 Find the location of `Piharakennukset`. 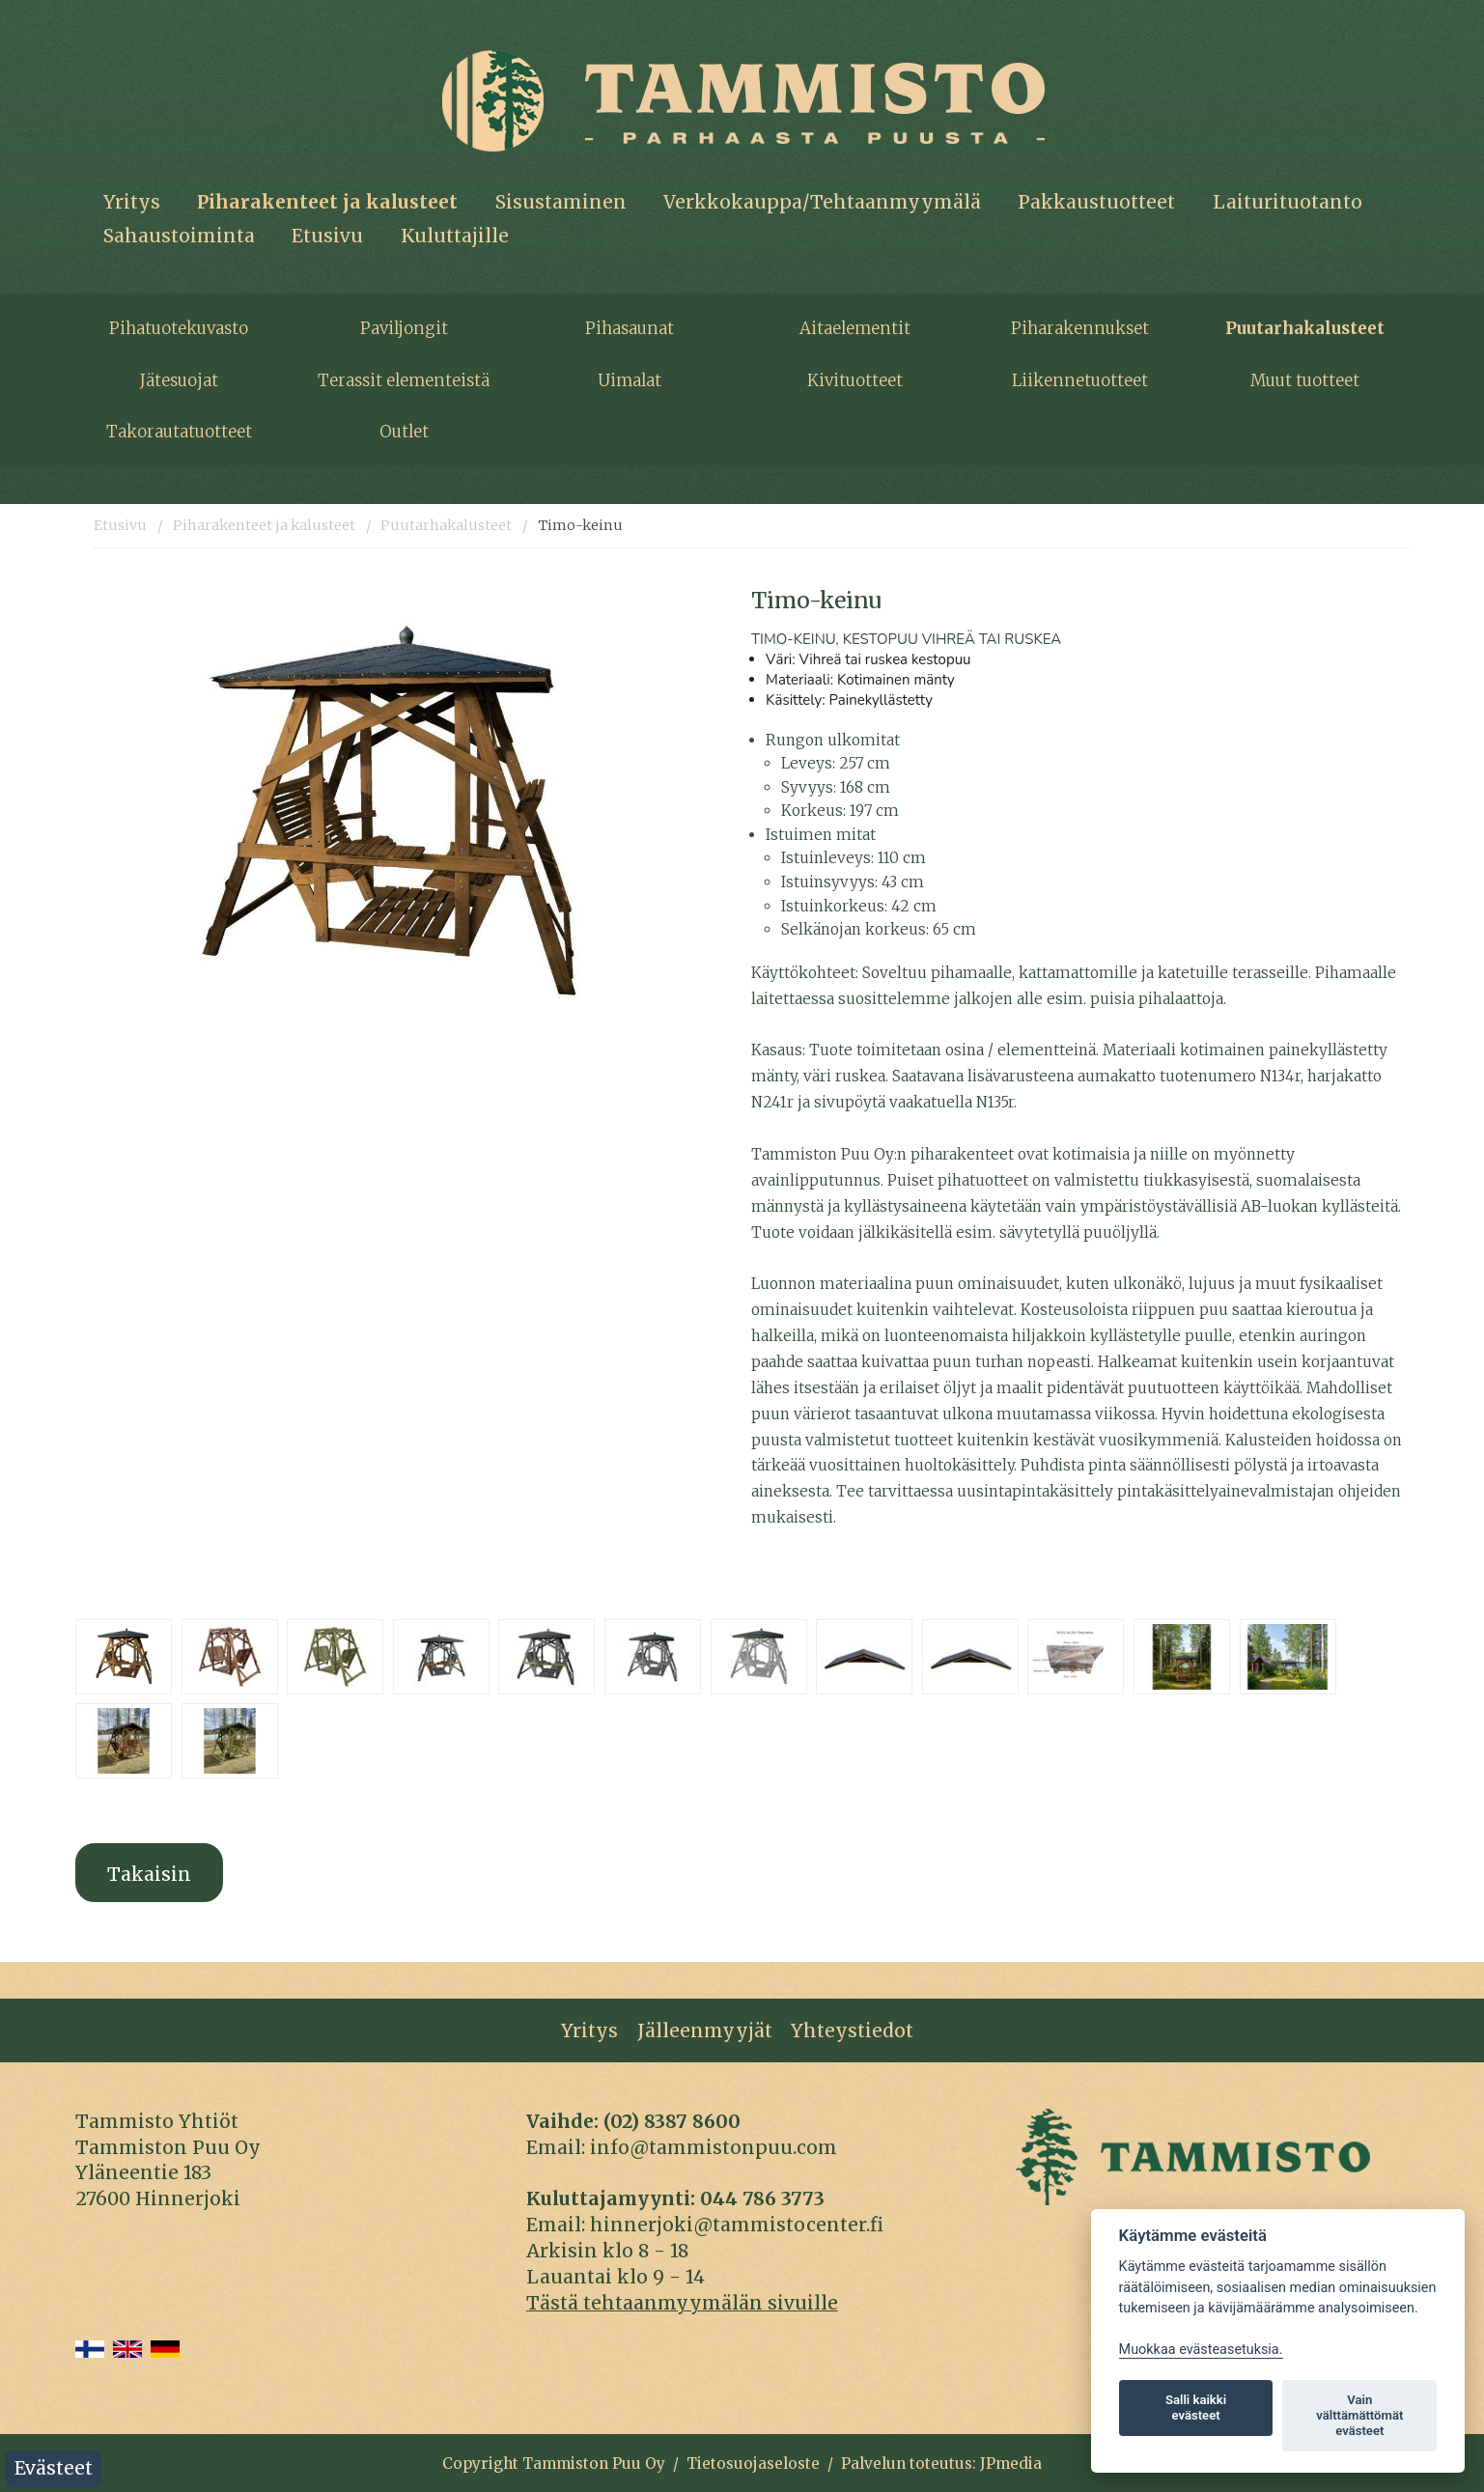

Piharakennukset is located at coordinates (1080, 328).